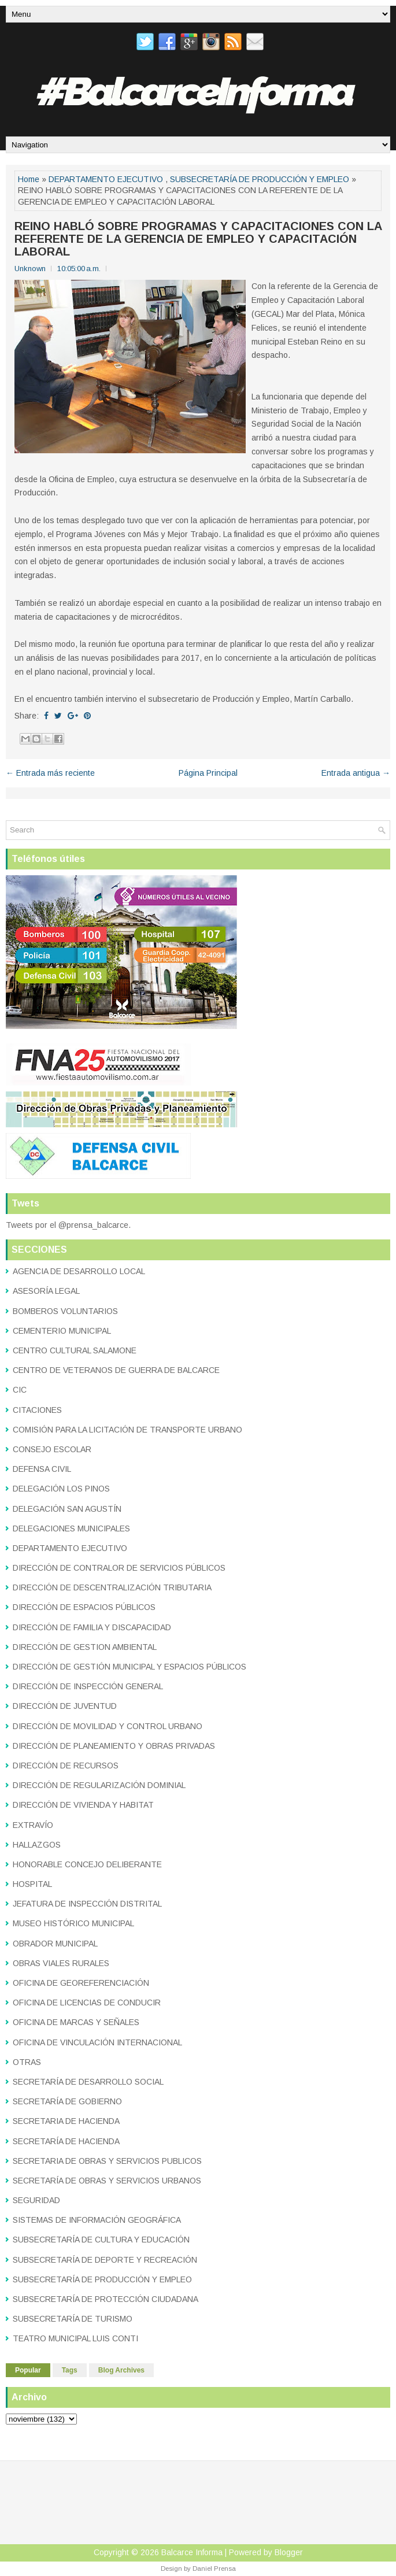 The width and height of the screenshot is (396, 2576). I want to click on DEPARTAMENTO EJECUTIVO, so click(106, 179).